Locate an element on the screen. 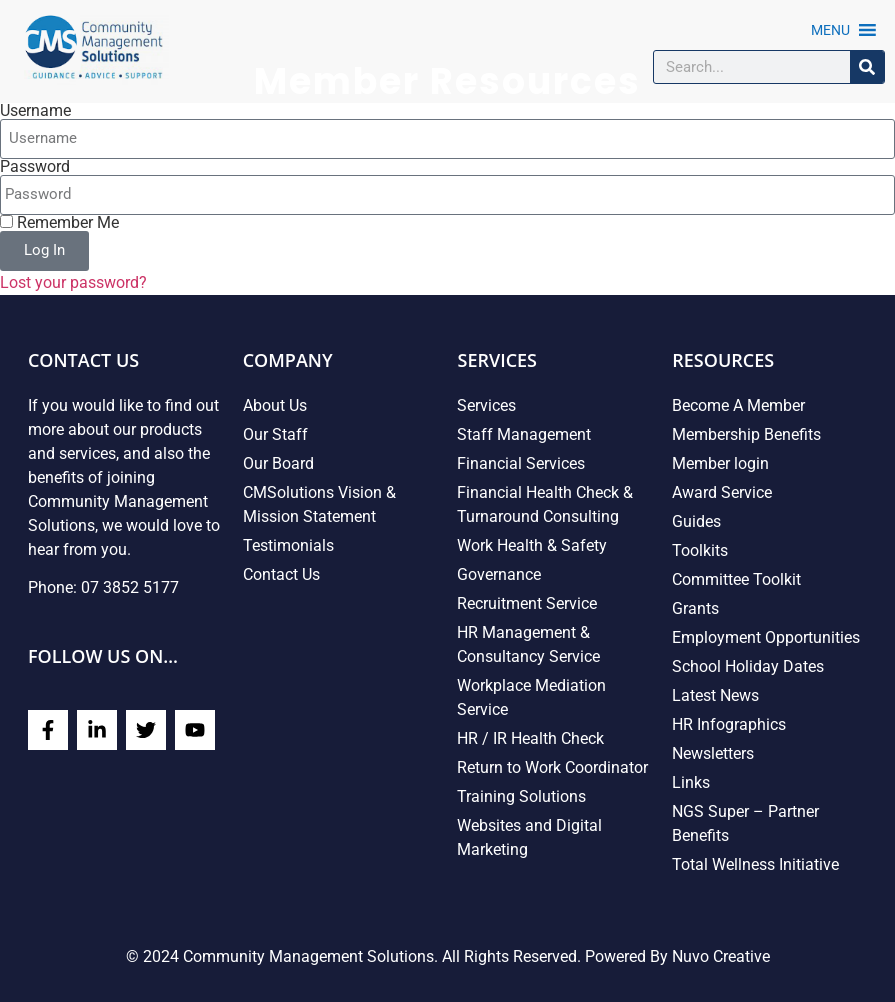 The height and width of the screenshot is (1002, 895). About Us is located at coordinates (275, 405).